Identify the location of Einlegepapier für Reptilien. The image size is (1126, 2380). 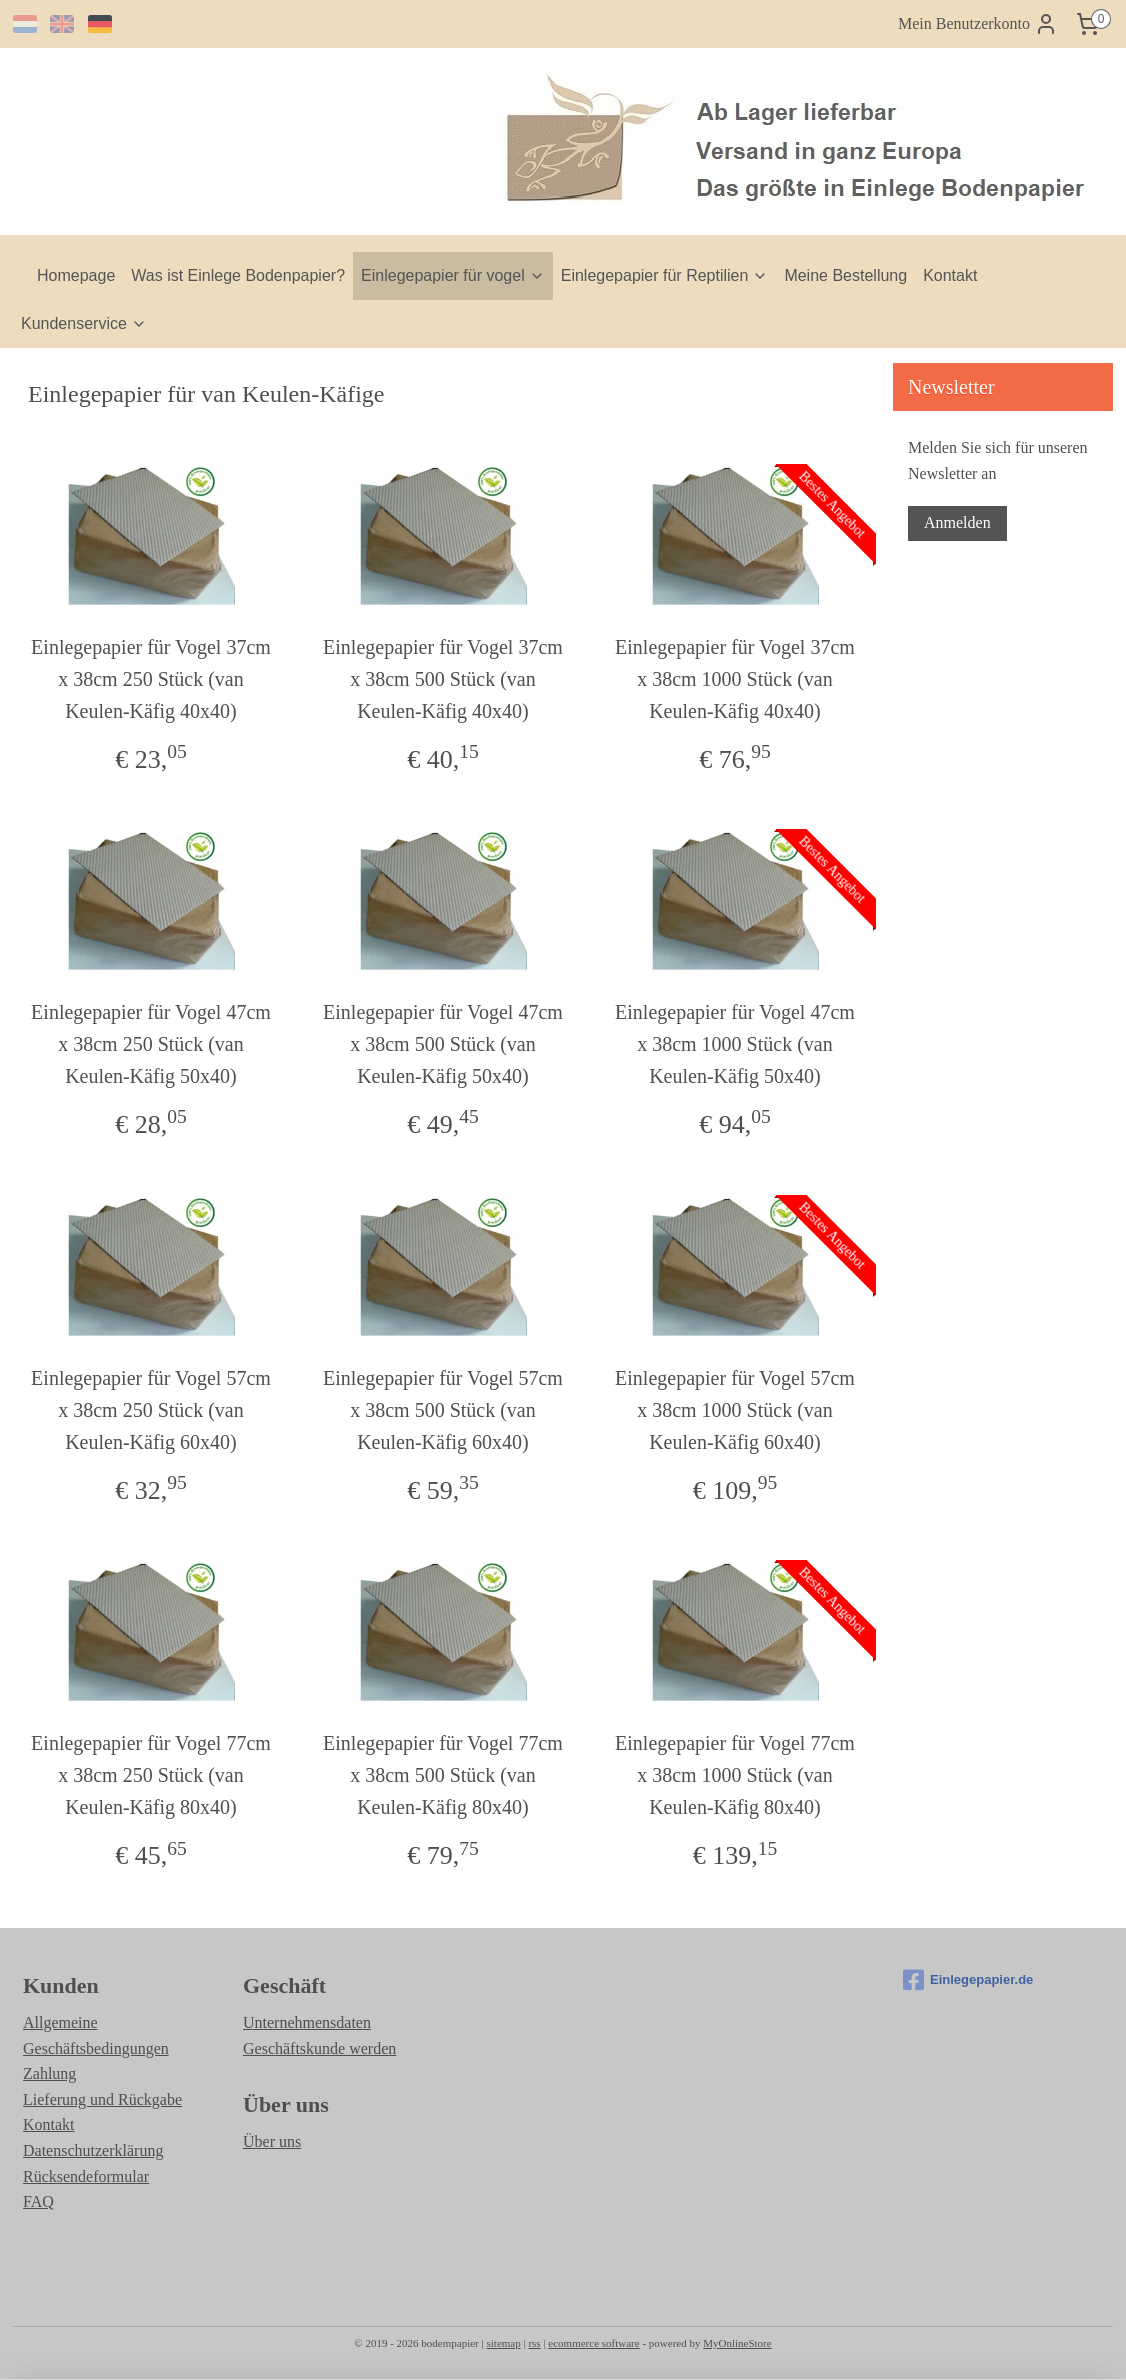
(665, 275).